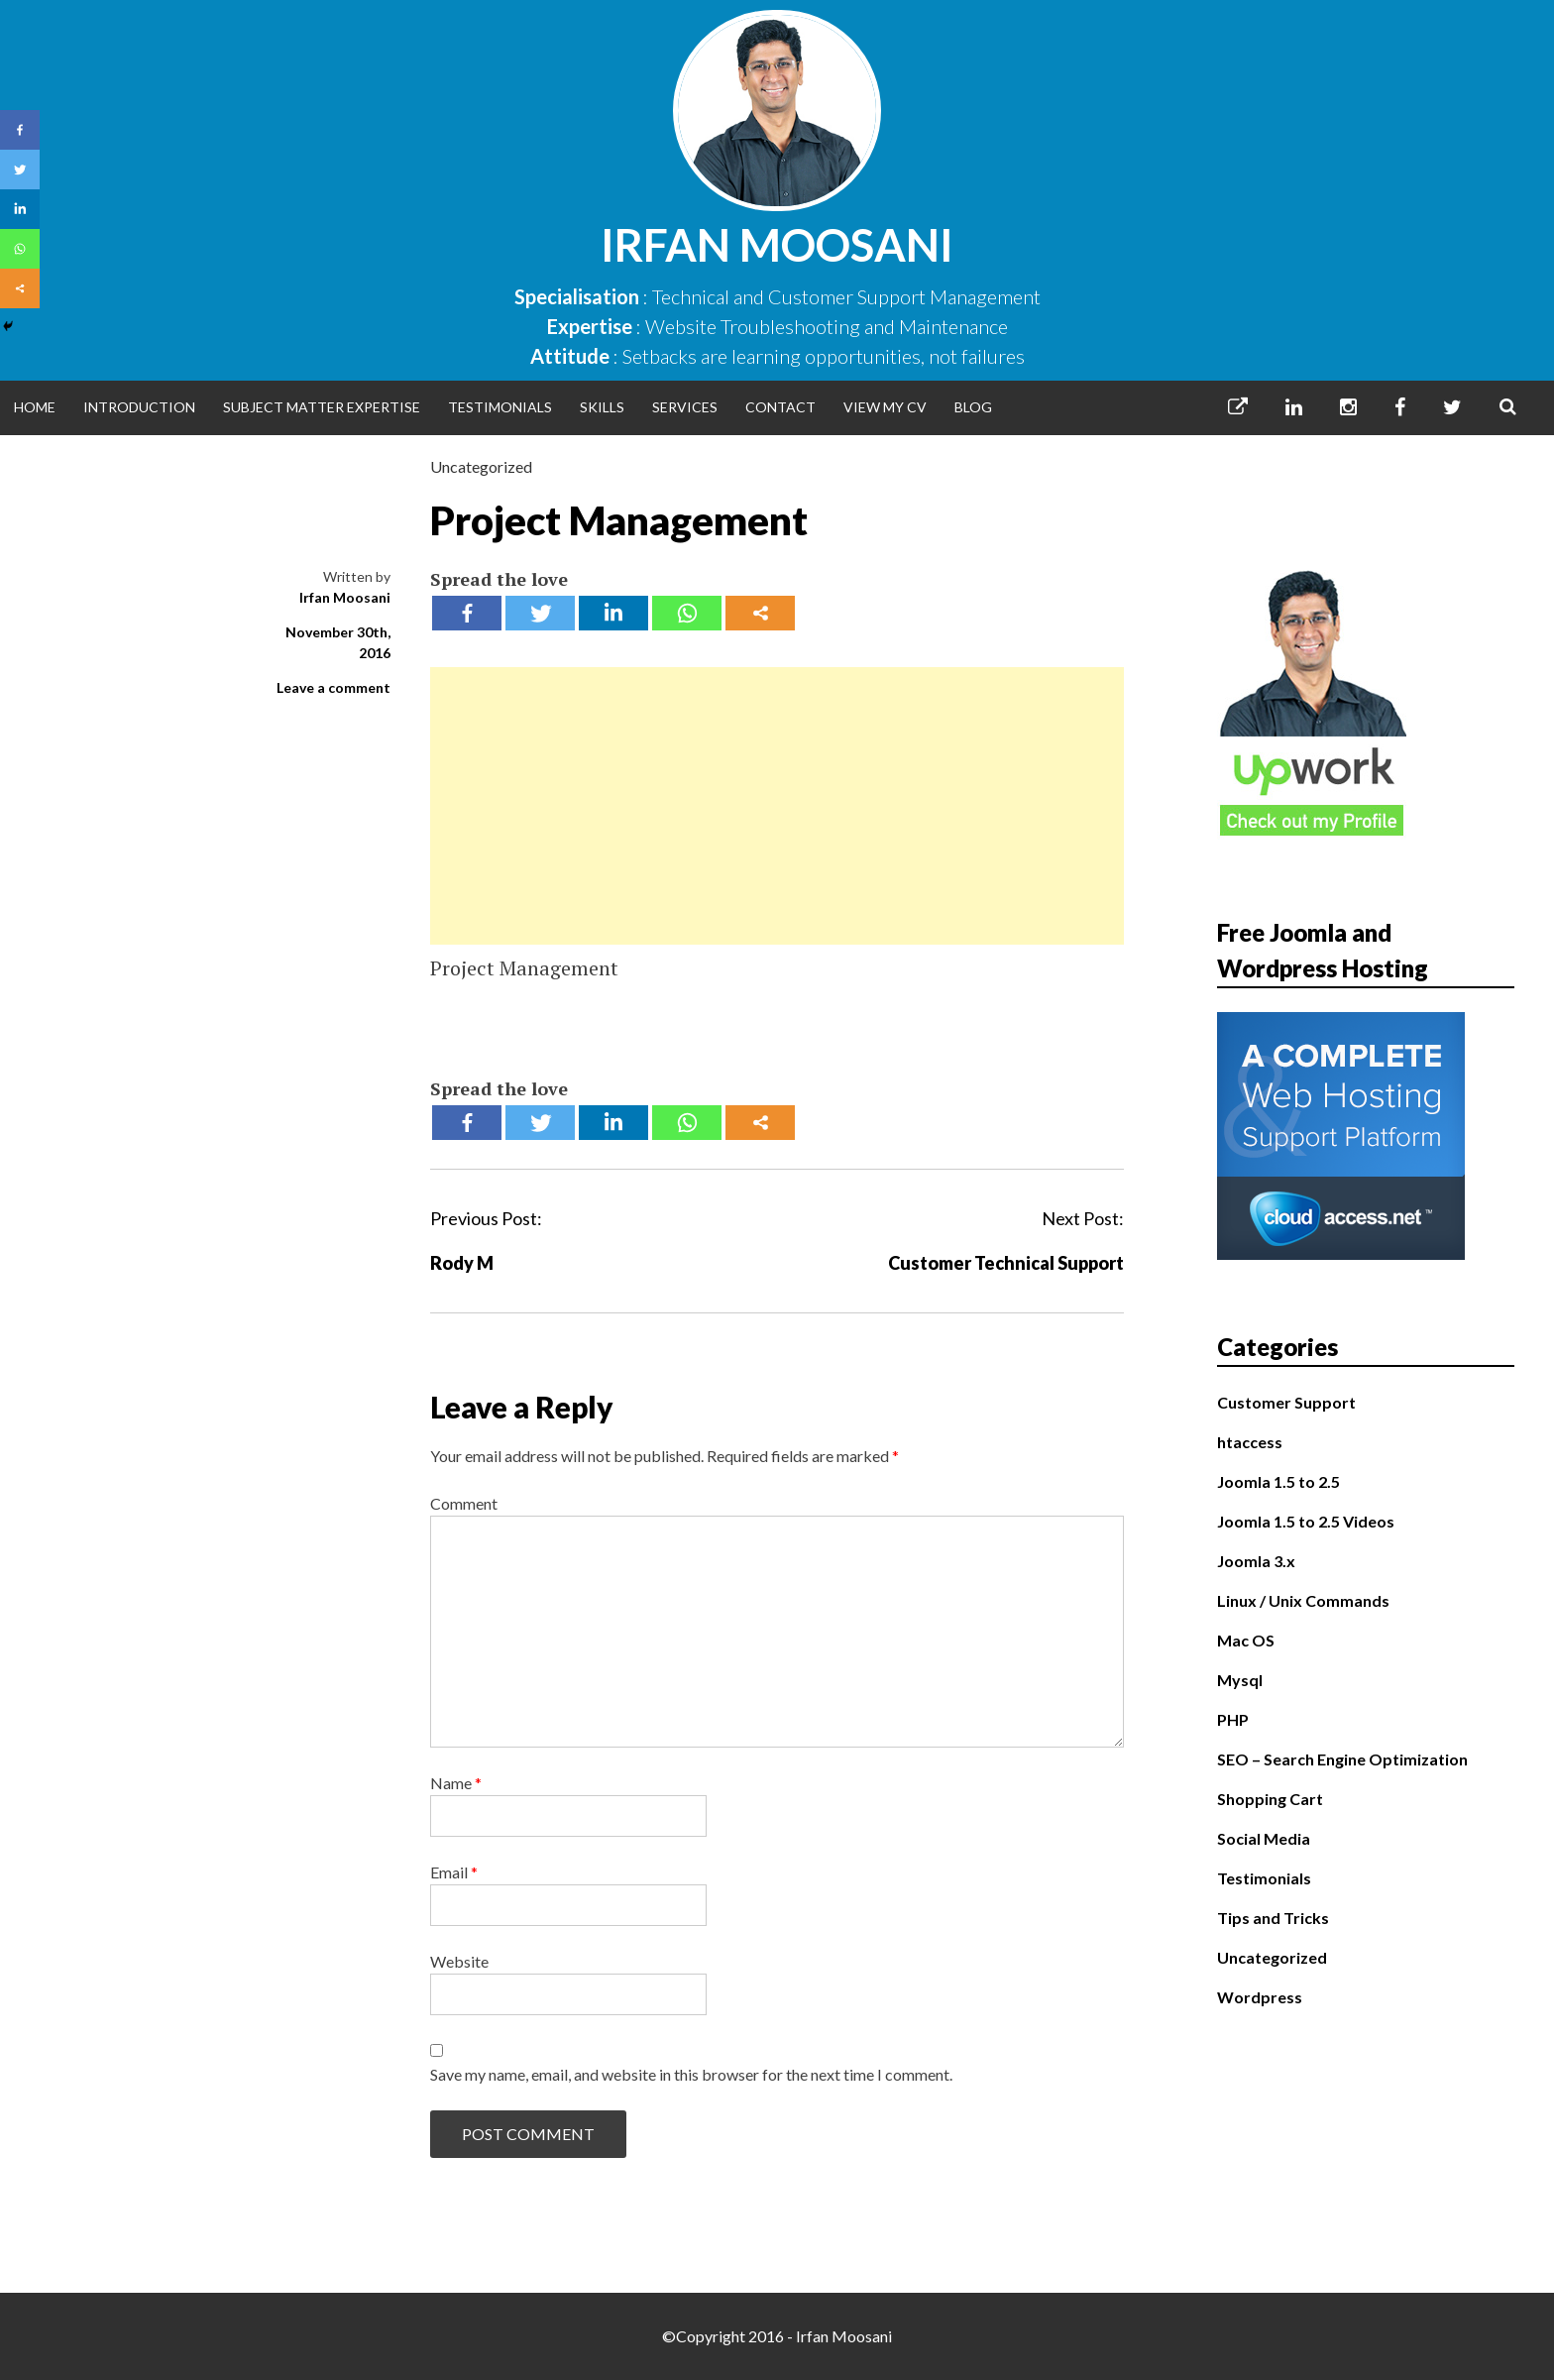 The height and width of the screenshot is (2380, 1554). Describe the element at coordinates (1006, 1263) in the screenshot. I see `Customer Technical Support` at that location.